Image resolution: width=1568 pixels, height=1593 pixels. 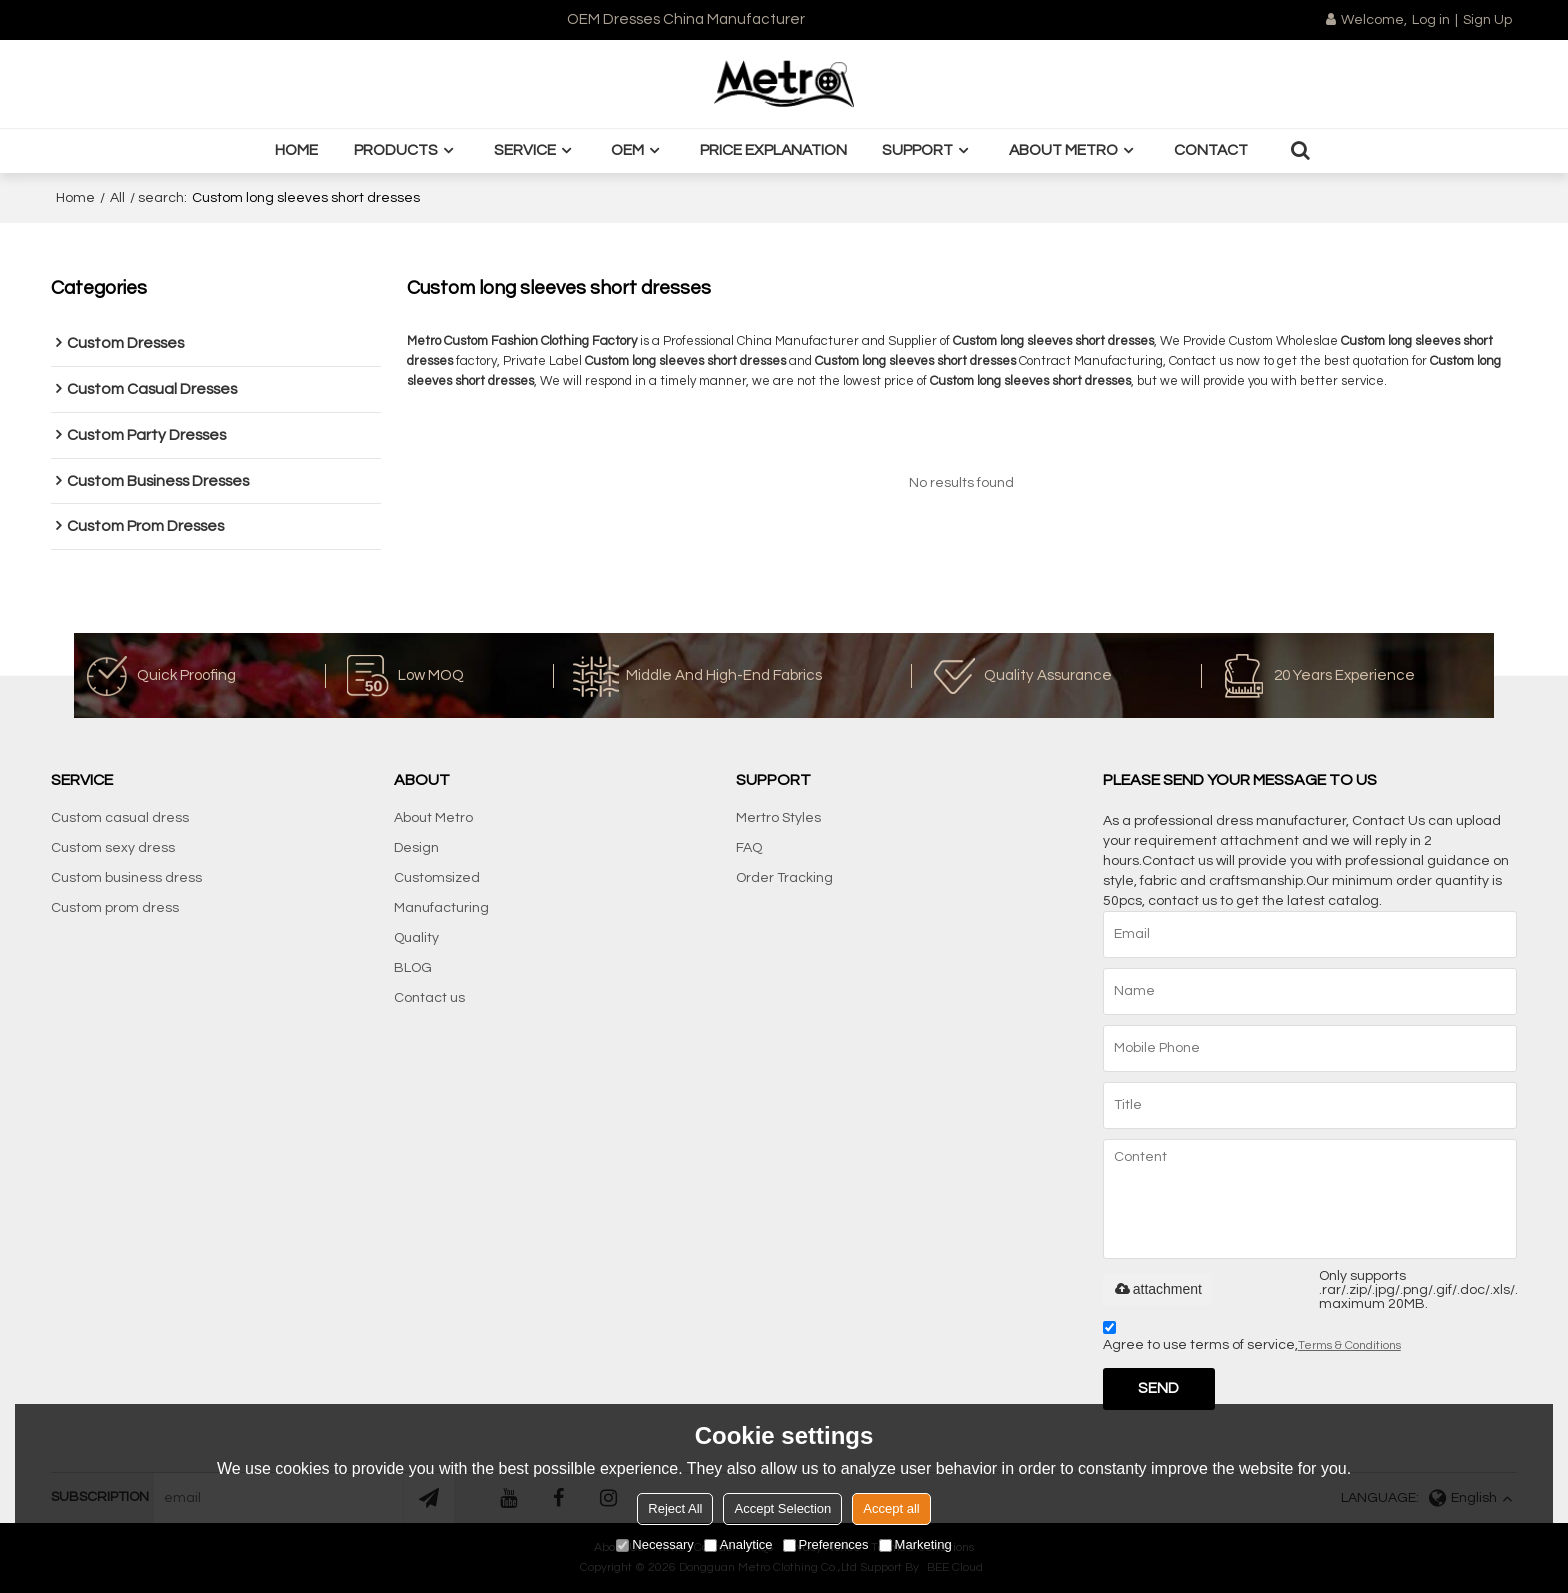 What do you see at coordinates (396, 150) in the screenshot?
I see `Products` at bounding box center [396, 150].